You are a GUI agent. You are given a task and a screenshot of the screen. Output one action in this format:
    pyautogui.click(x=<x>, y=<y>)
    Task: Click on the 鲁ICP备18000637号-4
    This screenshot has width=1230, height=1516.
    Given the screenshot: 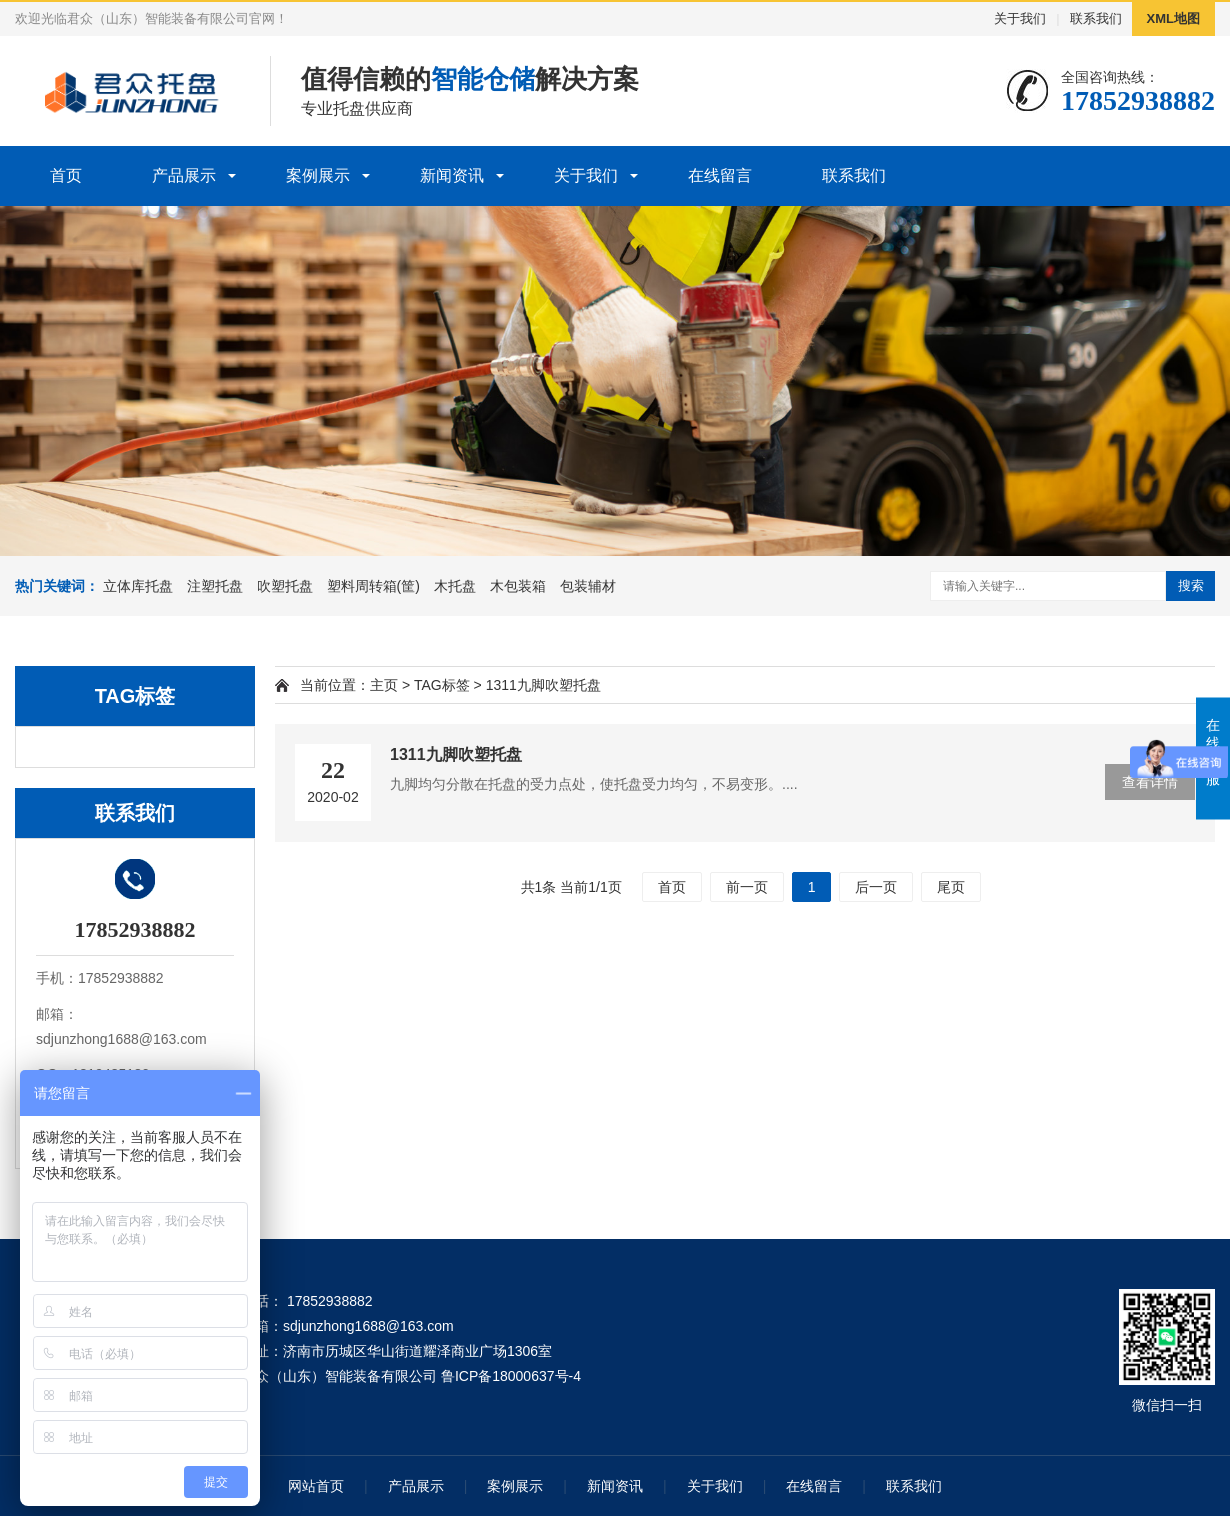 What is the action you would take?
    pyautogui.click(x=511, y=1376)
    